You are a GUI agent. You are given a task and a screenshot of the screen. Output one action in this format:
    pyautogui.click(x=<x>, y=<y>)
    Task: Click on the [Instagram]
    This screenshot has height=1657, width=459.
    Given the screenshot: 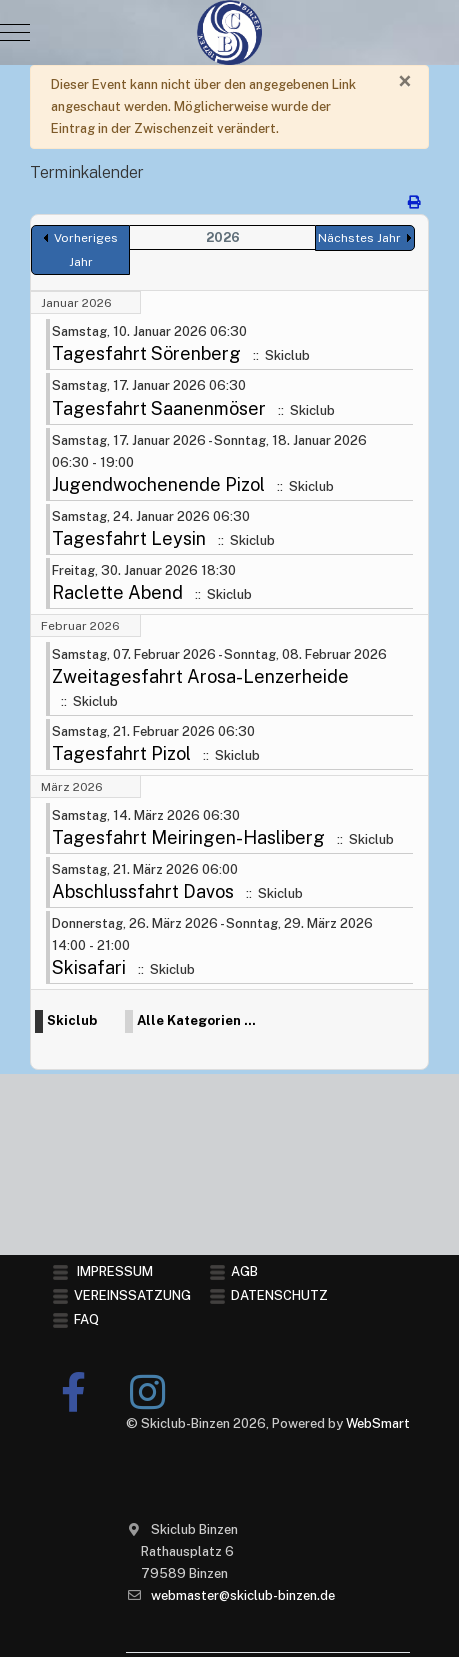 What is the action you would take?
    pyautogui.click(x=148, y=1392)
    